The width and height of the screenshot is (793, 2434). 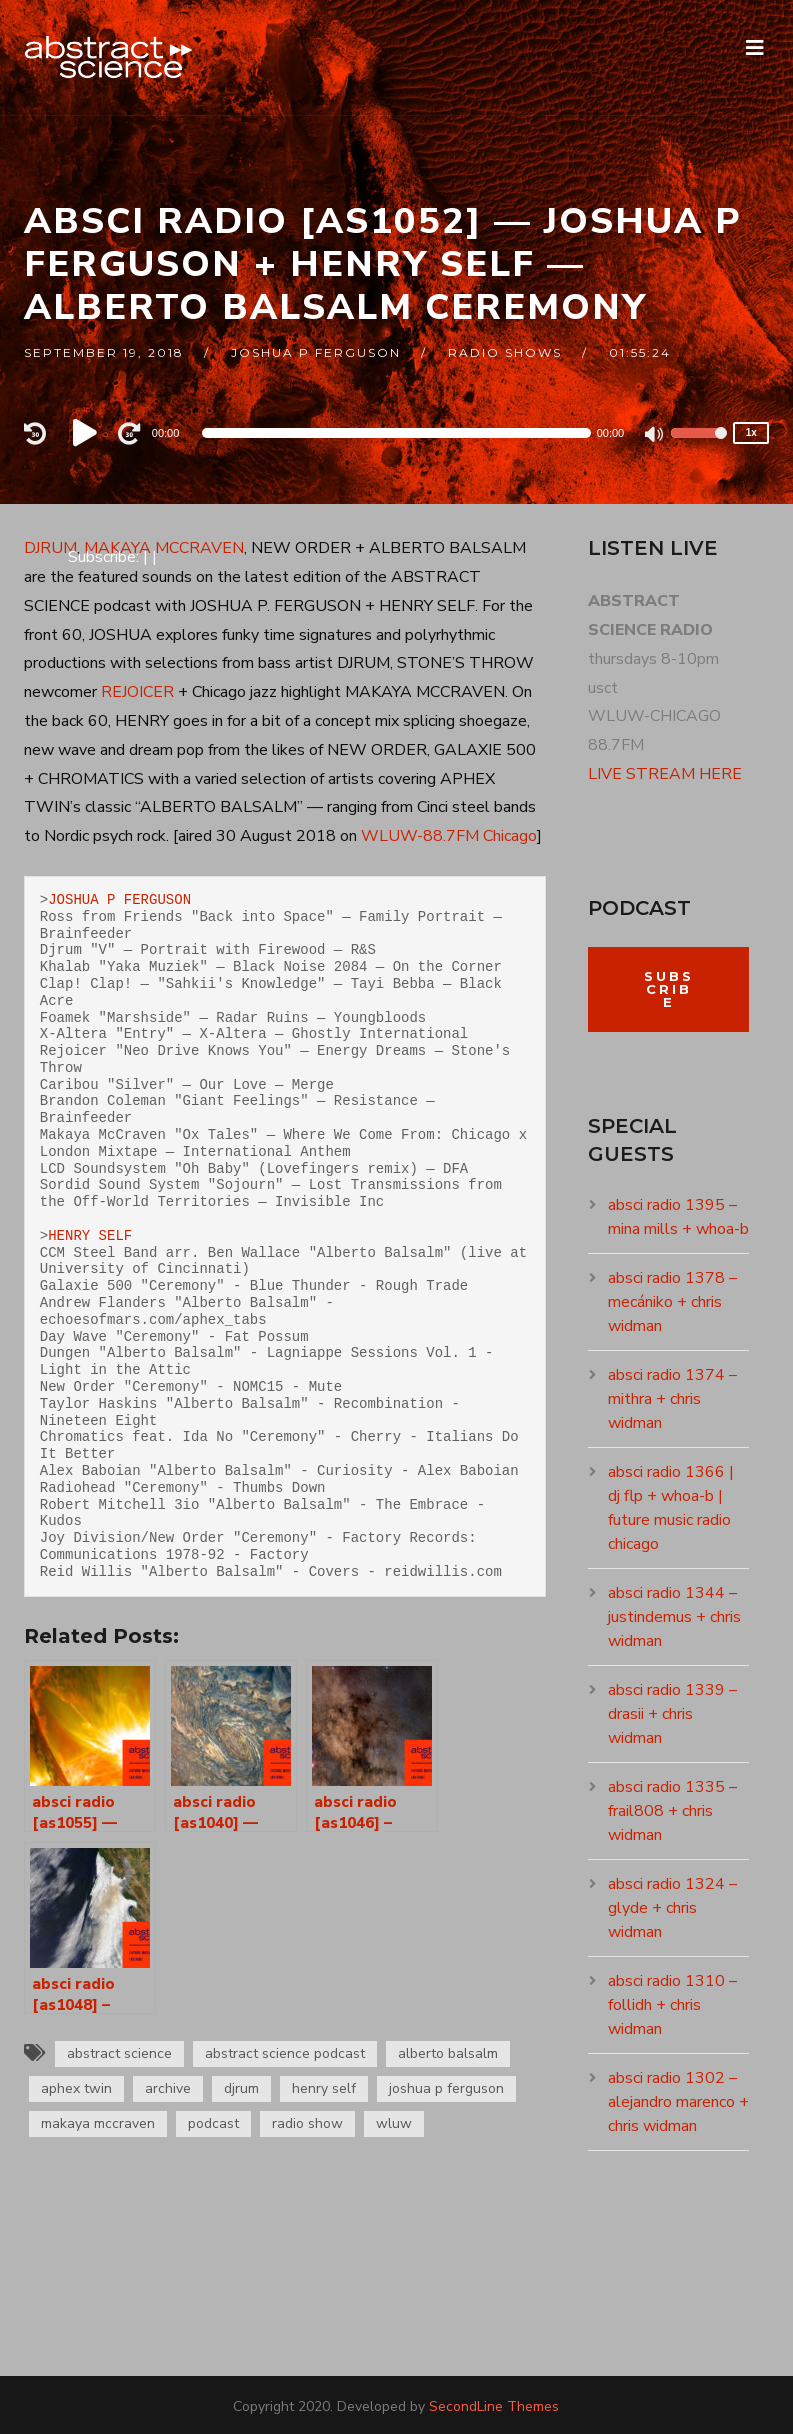 I want to click on Subscribe, so click(x=669, y=989).